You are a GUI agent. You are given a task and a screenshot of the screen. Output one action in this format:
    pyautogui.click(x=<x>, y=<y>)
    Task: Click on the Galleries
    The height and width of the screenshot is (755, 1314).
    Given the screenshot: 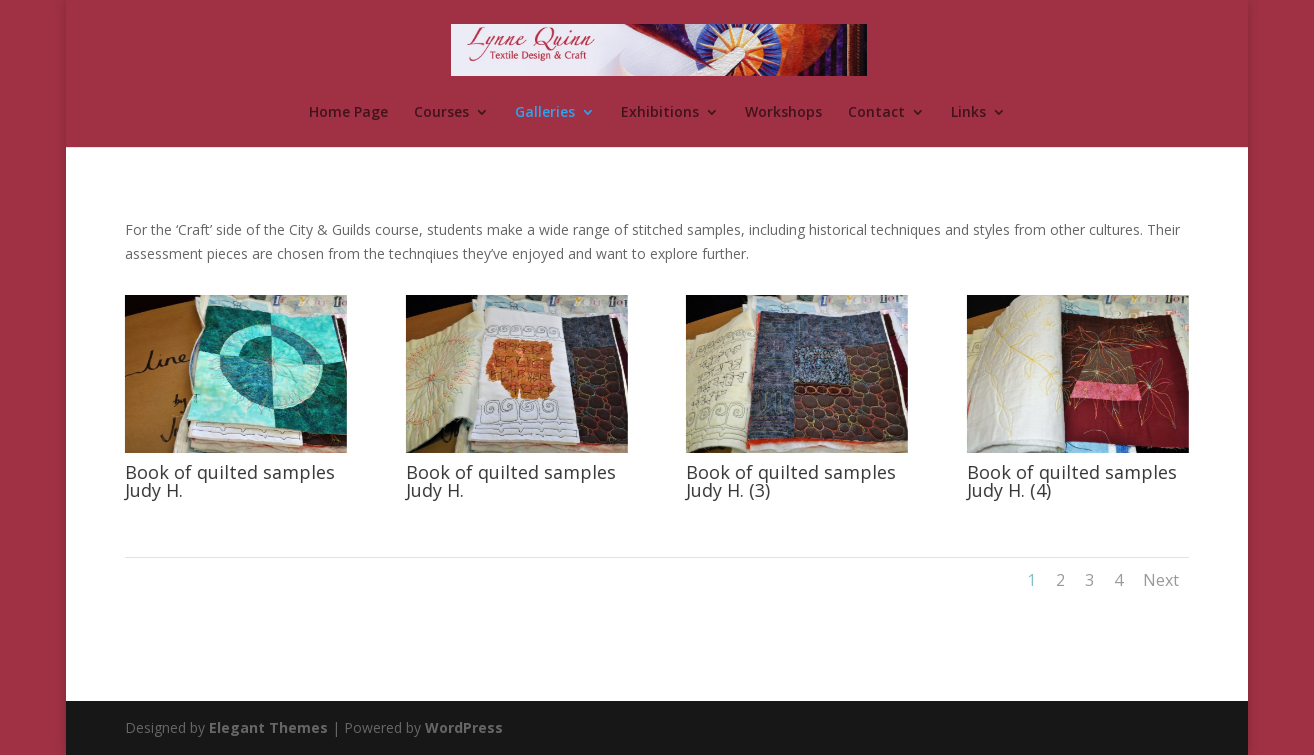 What is the action you would take?
    pyautogui.click(x=545, y=113)
    